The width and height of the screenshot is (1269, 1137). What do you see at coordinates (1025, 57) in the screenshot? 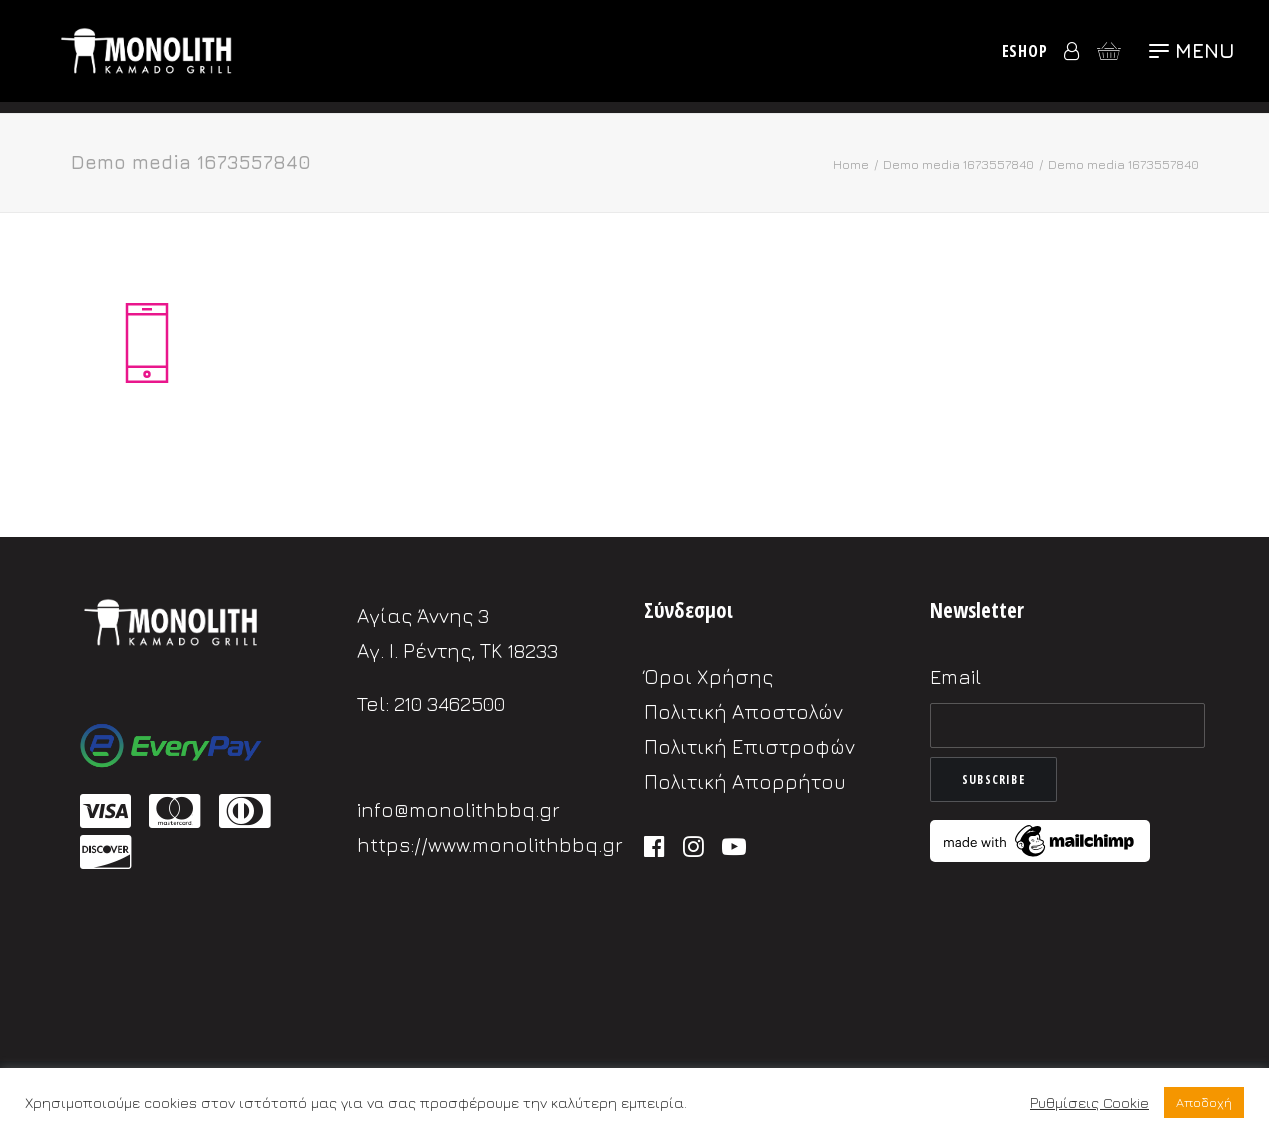
I see `eShop` at bounding box center [1025, 57].